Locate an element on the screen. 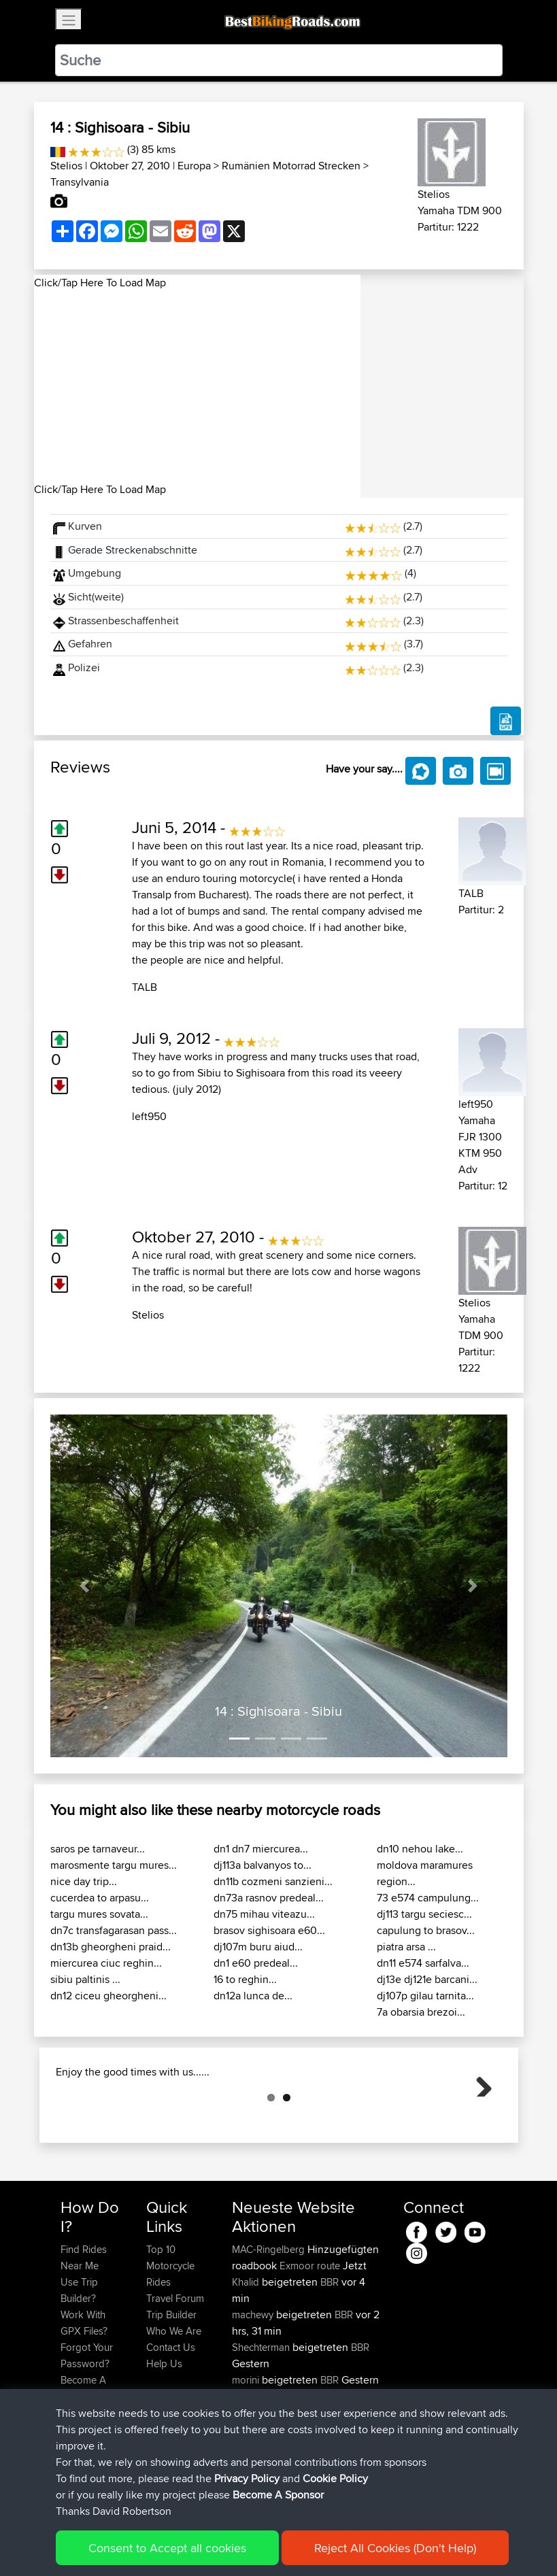 This screenshot has height=2576, width=557. dn12a lunca de... is located at coordinates (253, 1995).